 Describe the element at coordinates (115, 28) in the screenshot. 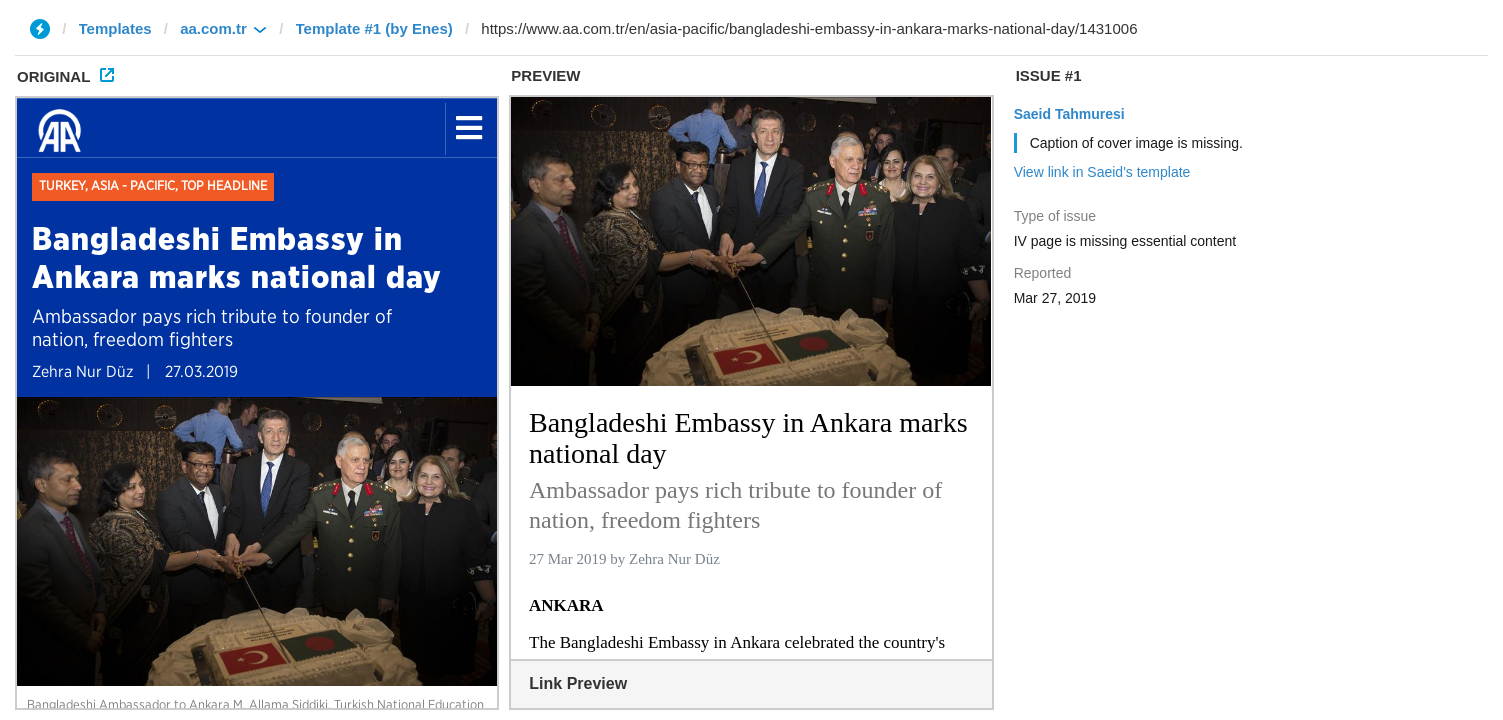

I see `Templates` at that location.